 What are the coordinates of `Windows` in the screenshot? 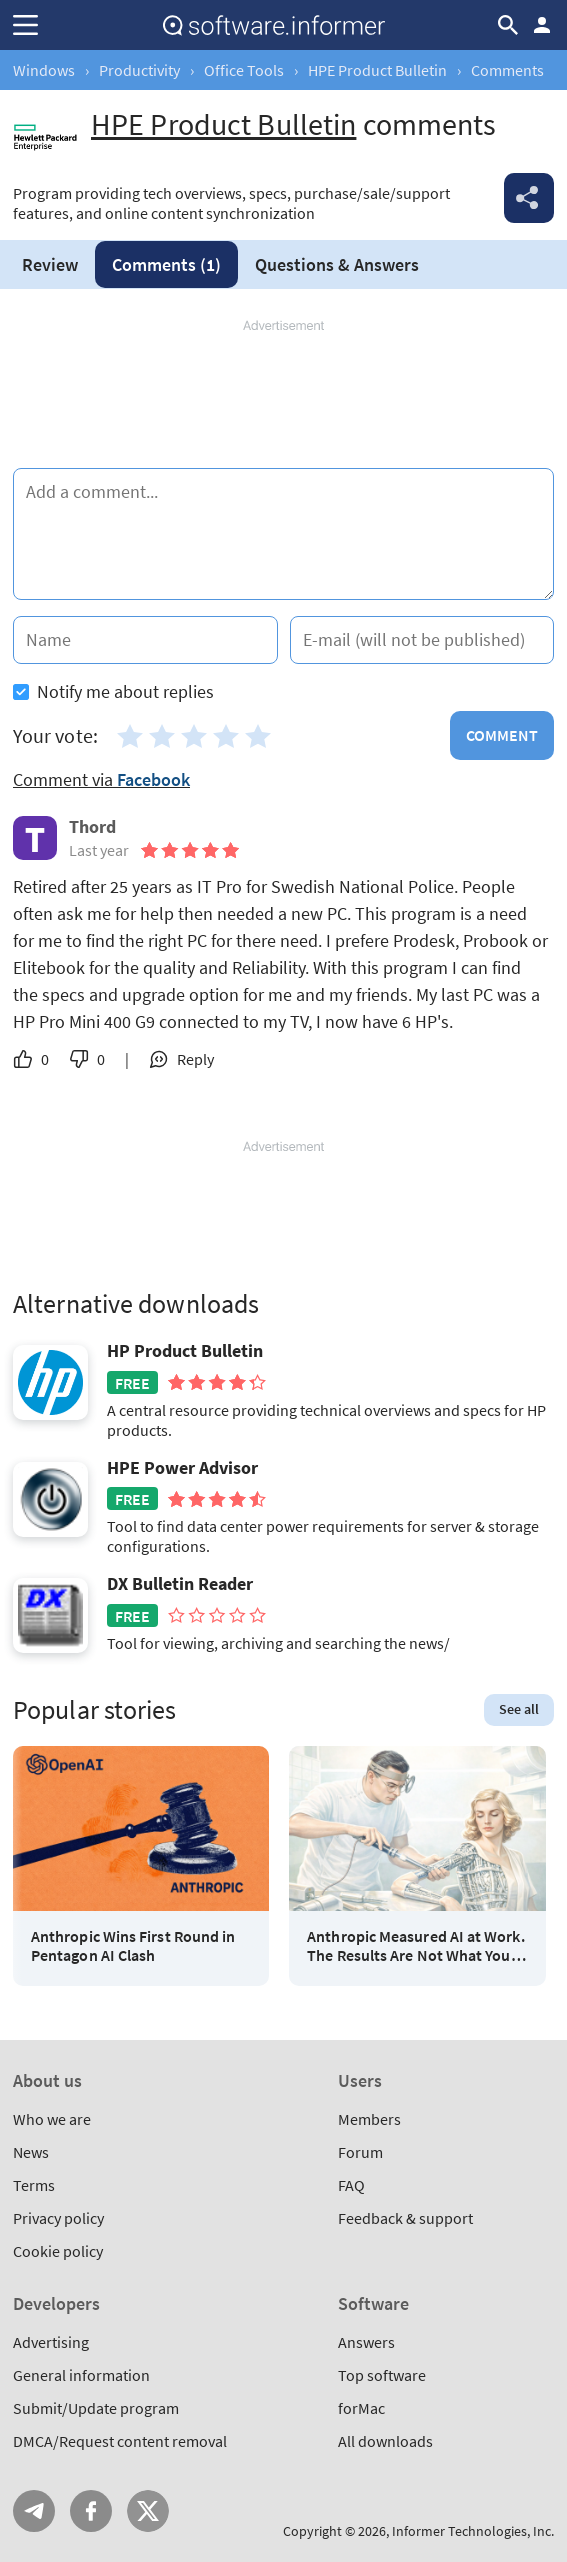 It's located at (44, 70).